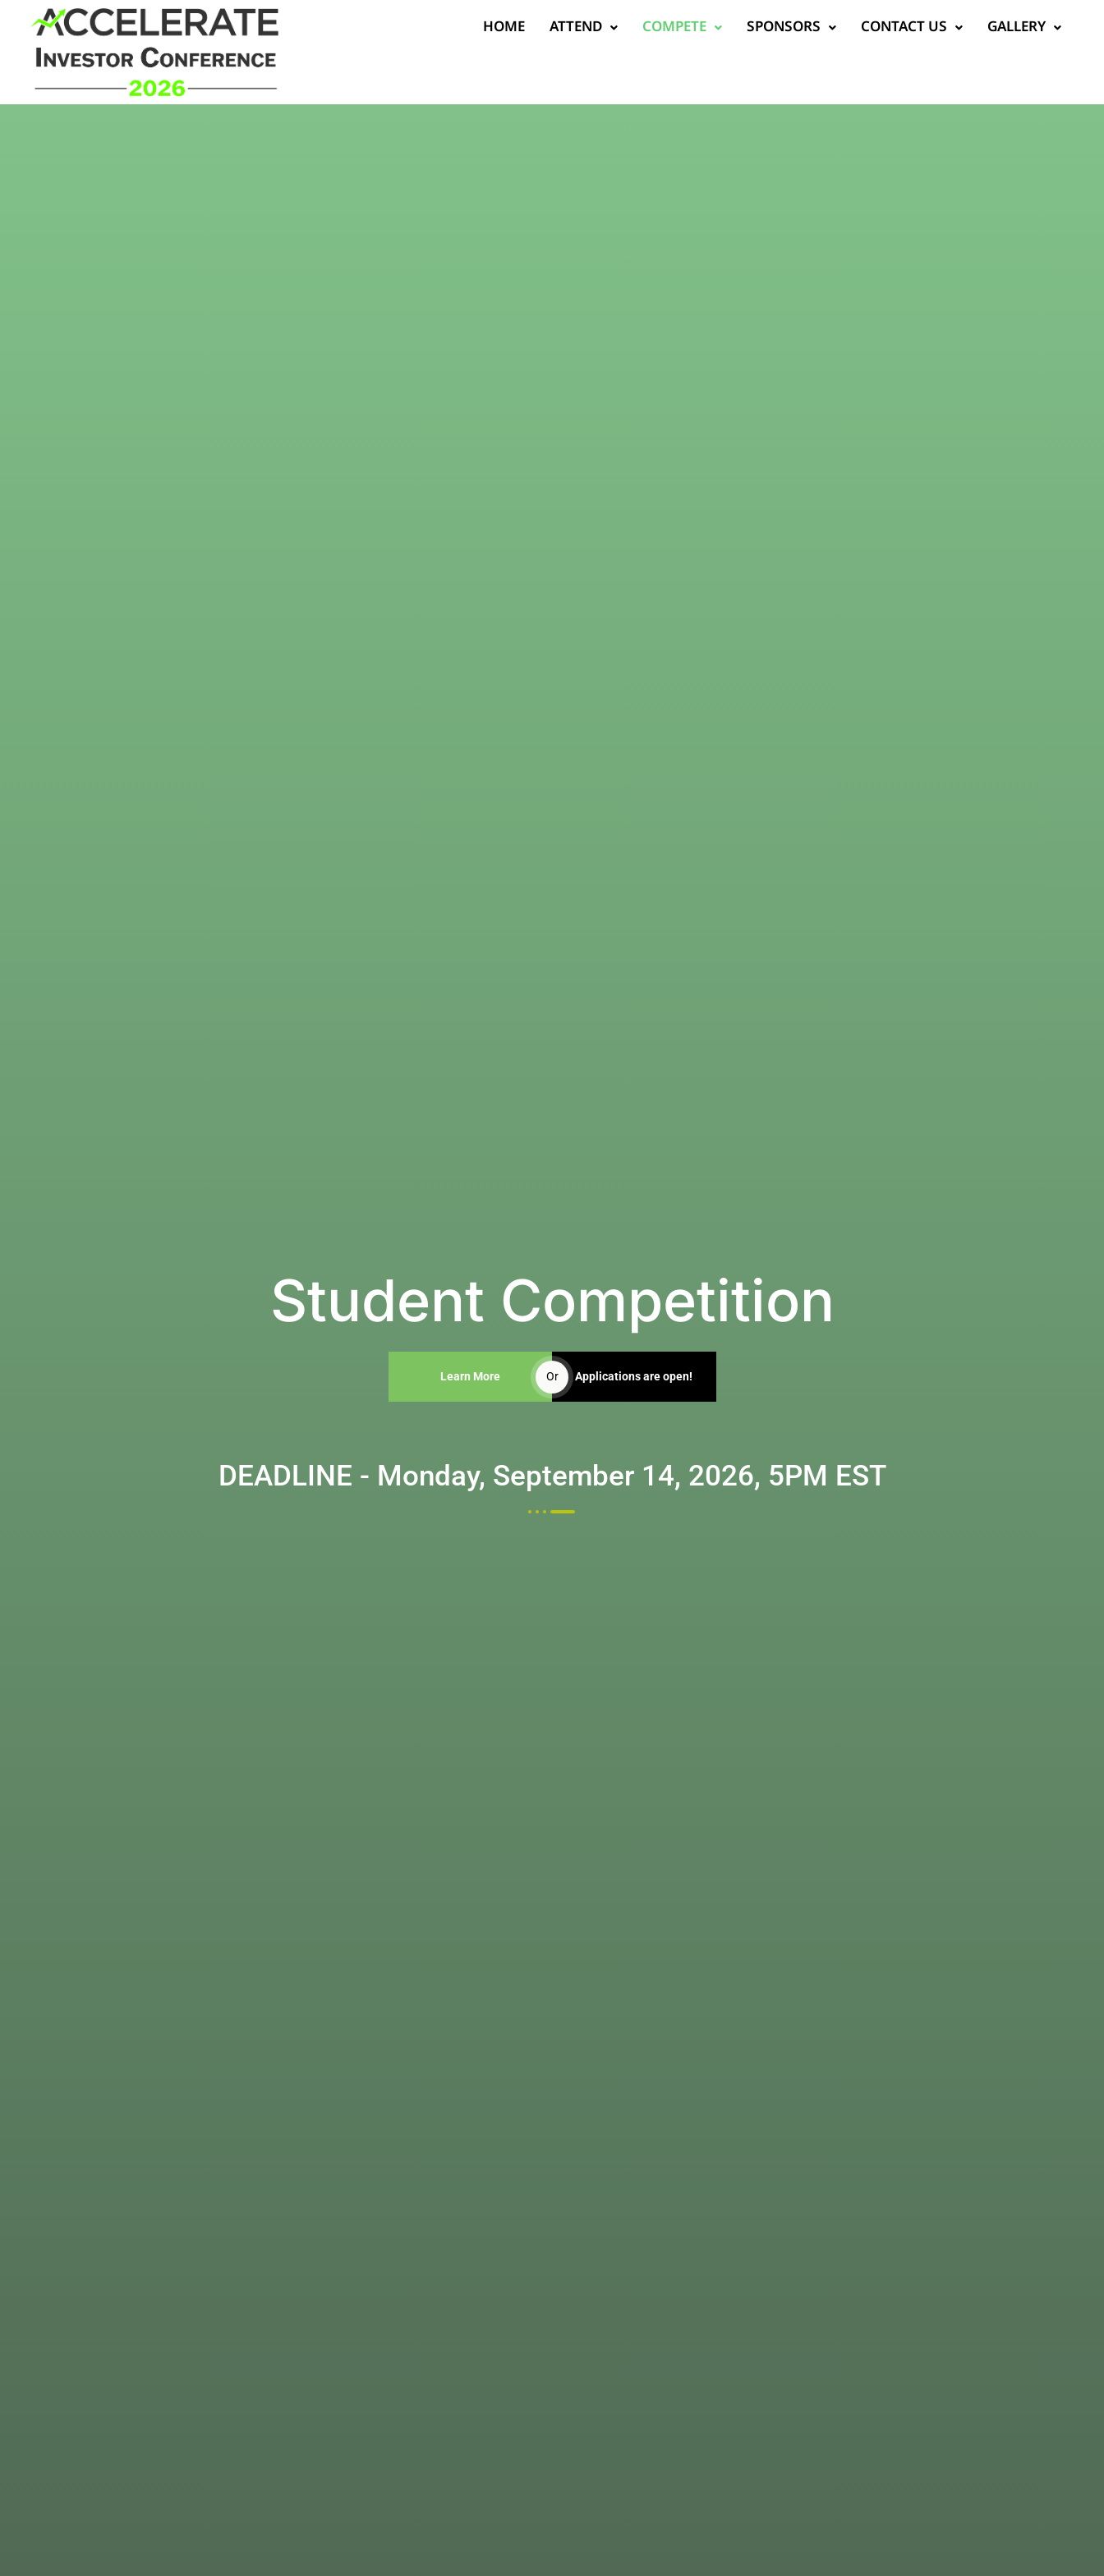  Describe the element at coordinates (544, 28) in the screenshot. I see `Attend` at that location.